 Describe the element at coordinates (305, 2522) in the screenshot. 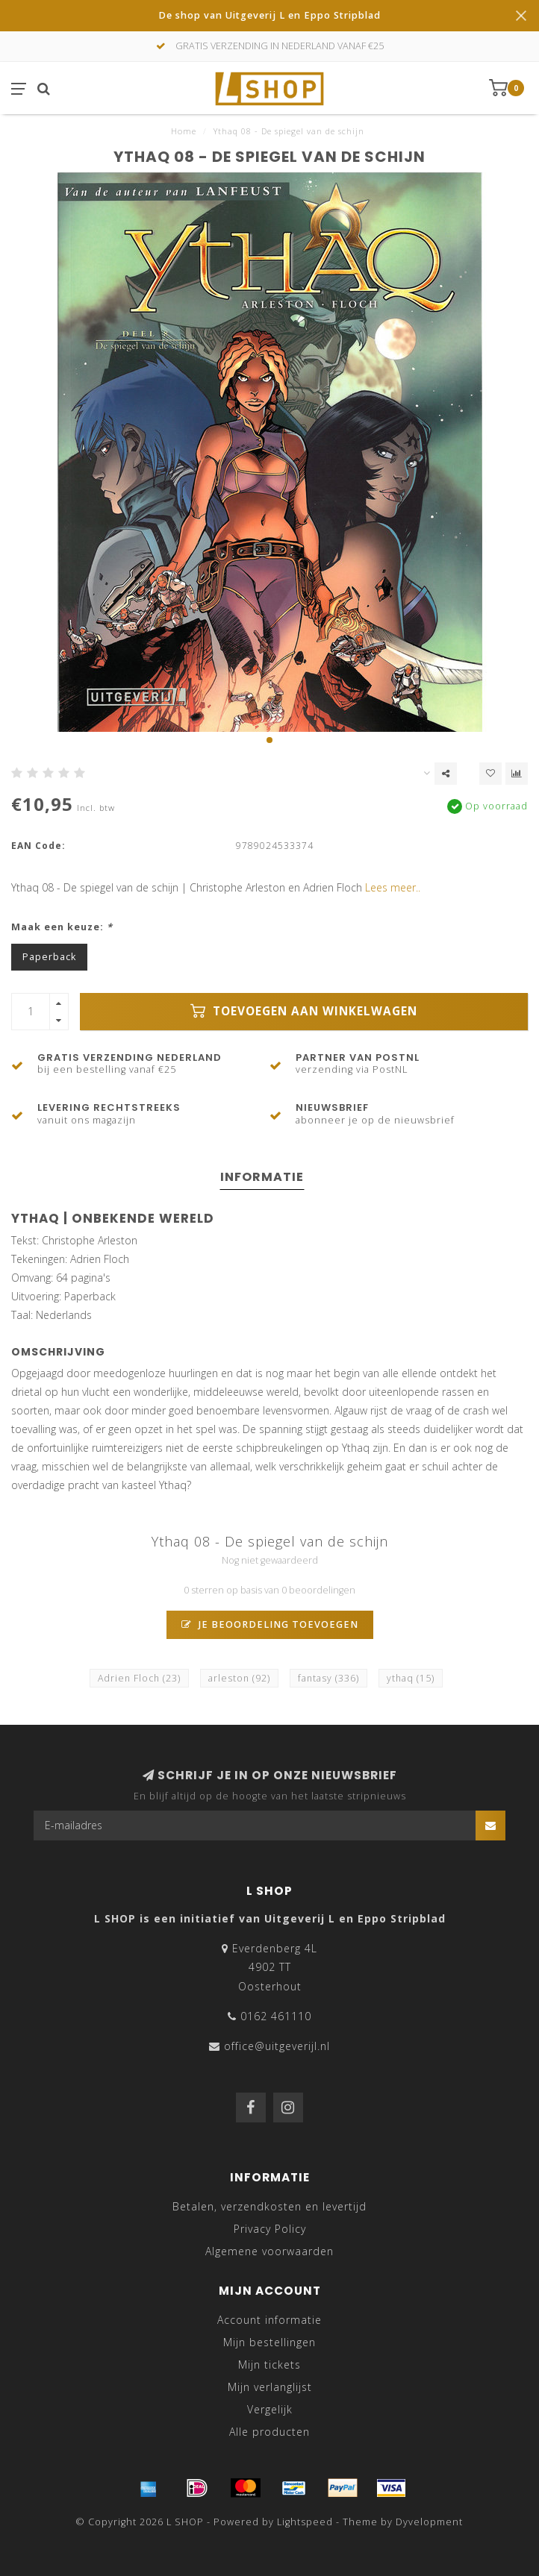

I see `Lightspeed` at that location.